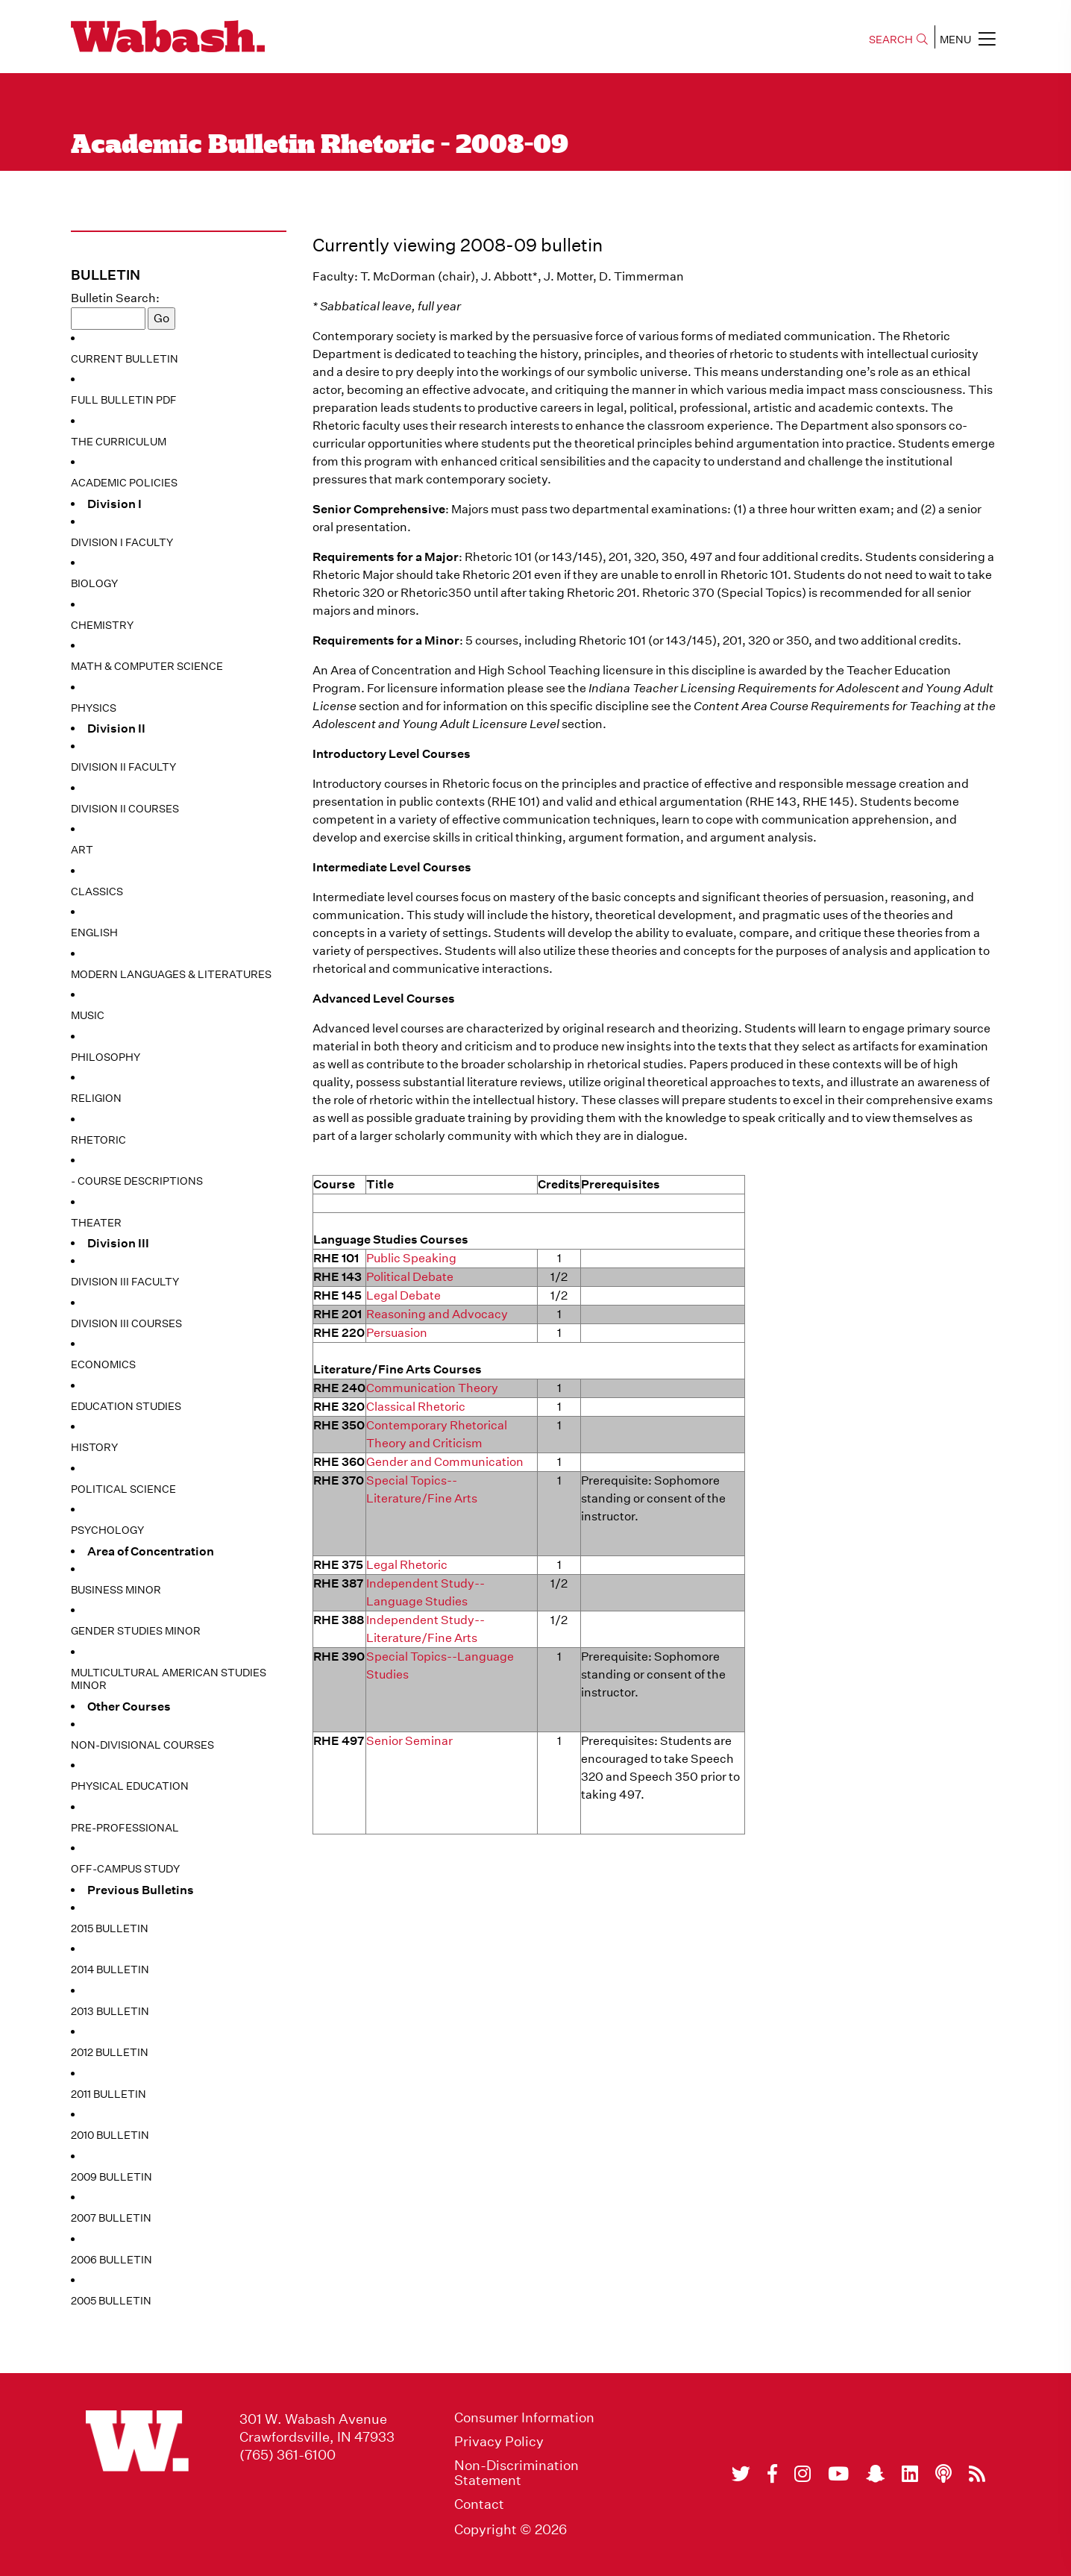 Image resolution: width=1071 pixels, height=2576 pixels. Describe the element at coordinates (499, 2441) in the screenshot. I see `Privacy Policy` at that location.